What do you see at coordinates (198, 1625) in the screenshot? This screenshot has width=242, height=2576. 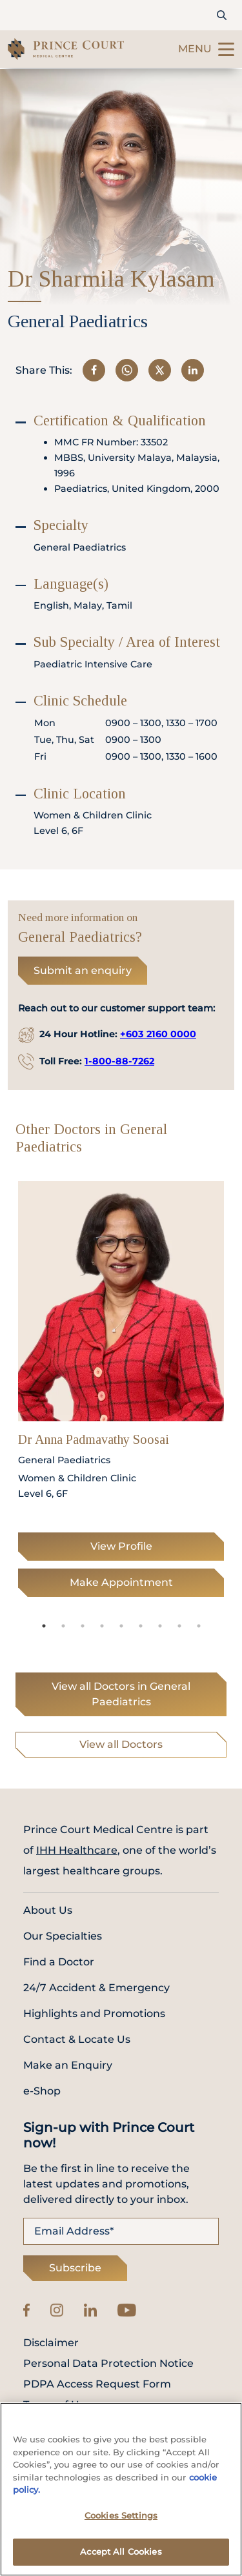 I see `9 [tab]` at bounding box center [198, 1625].